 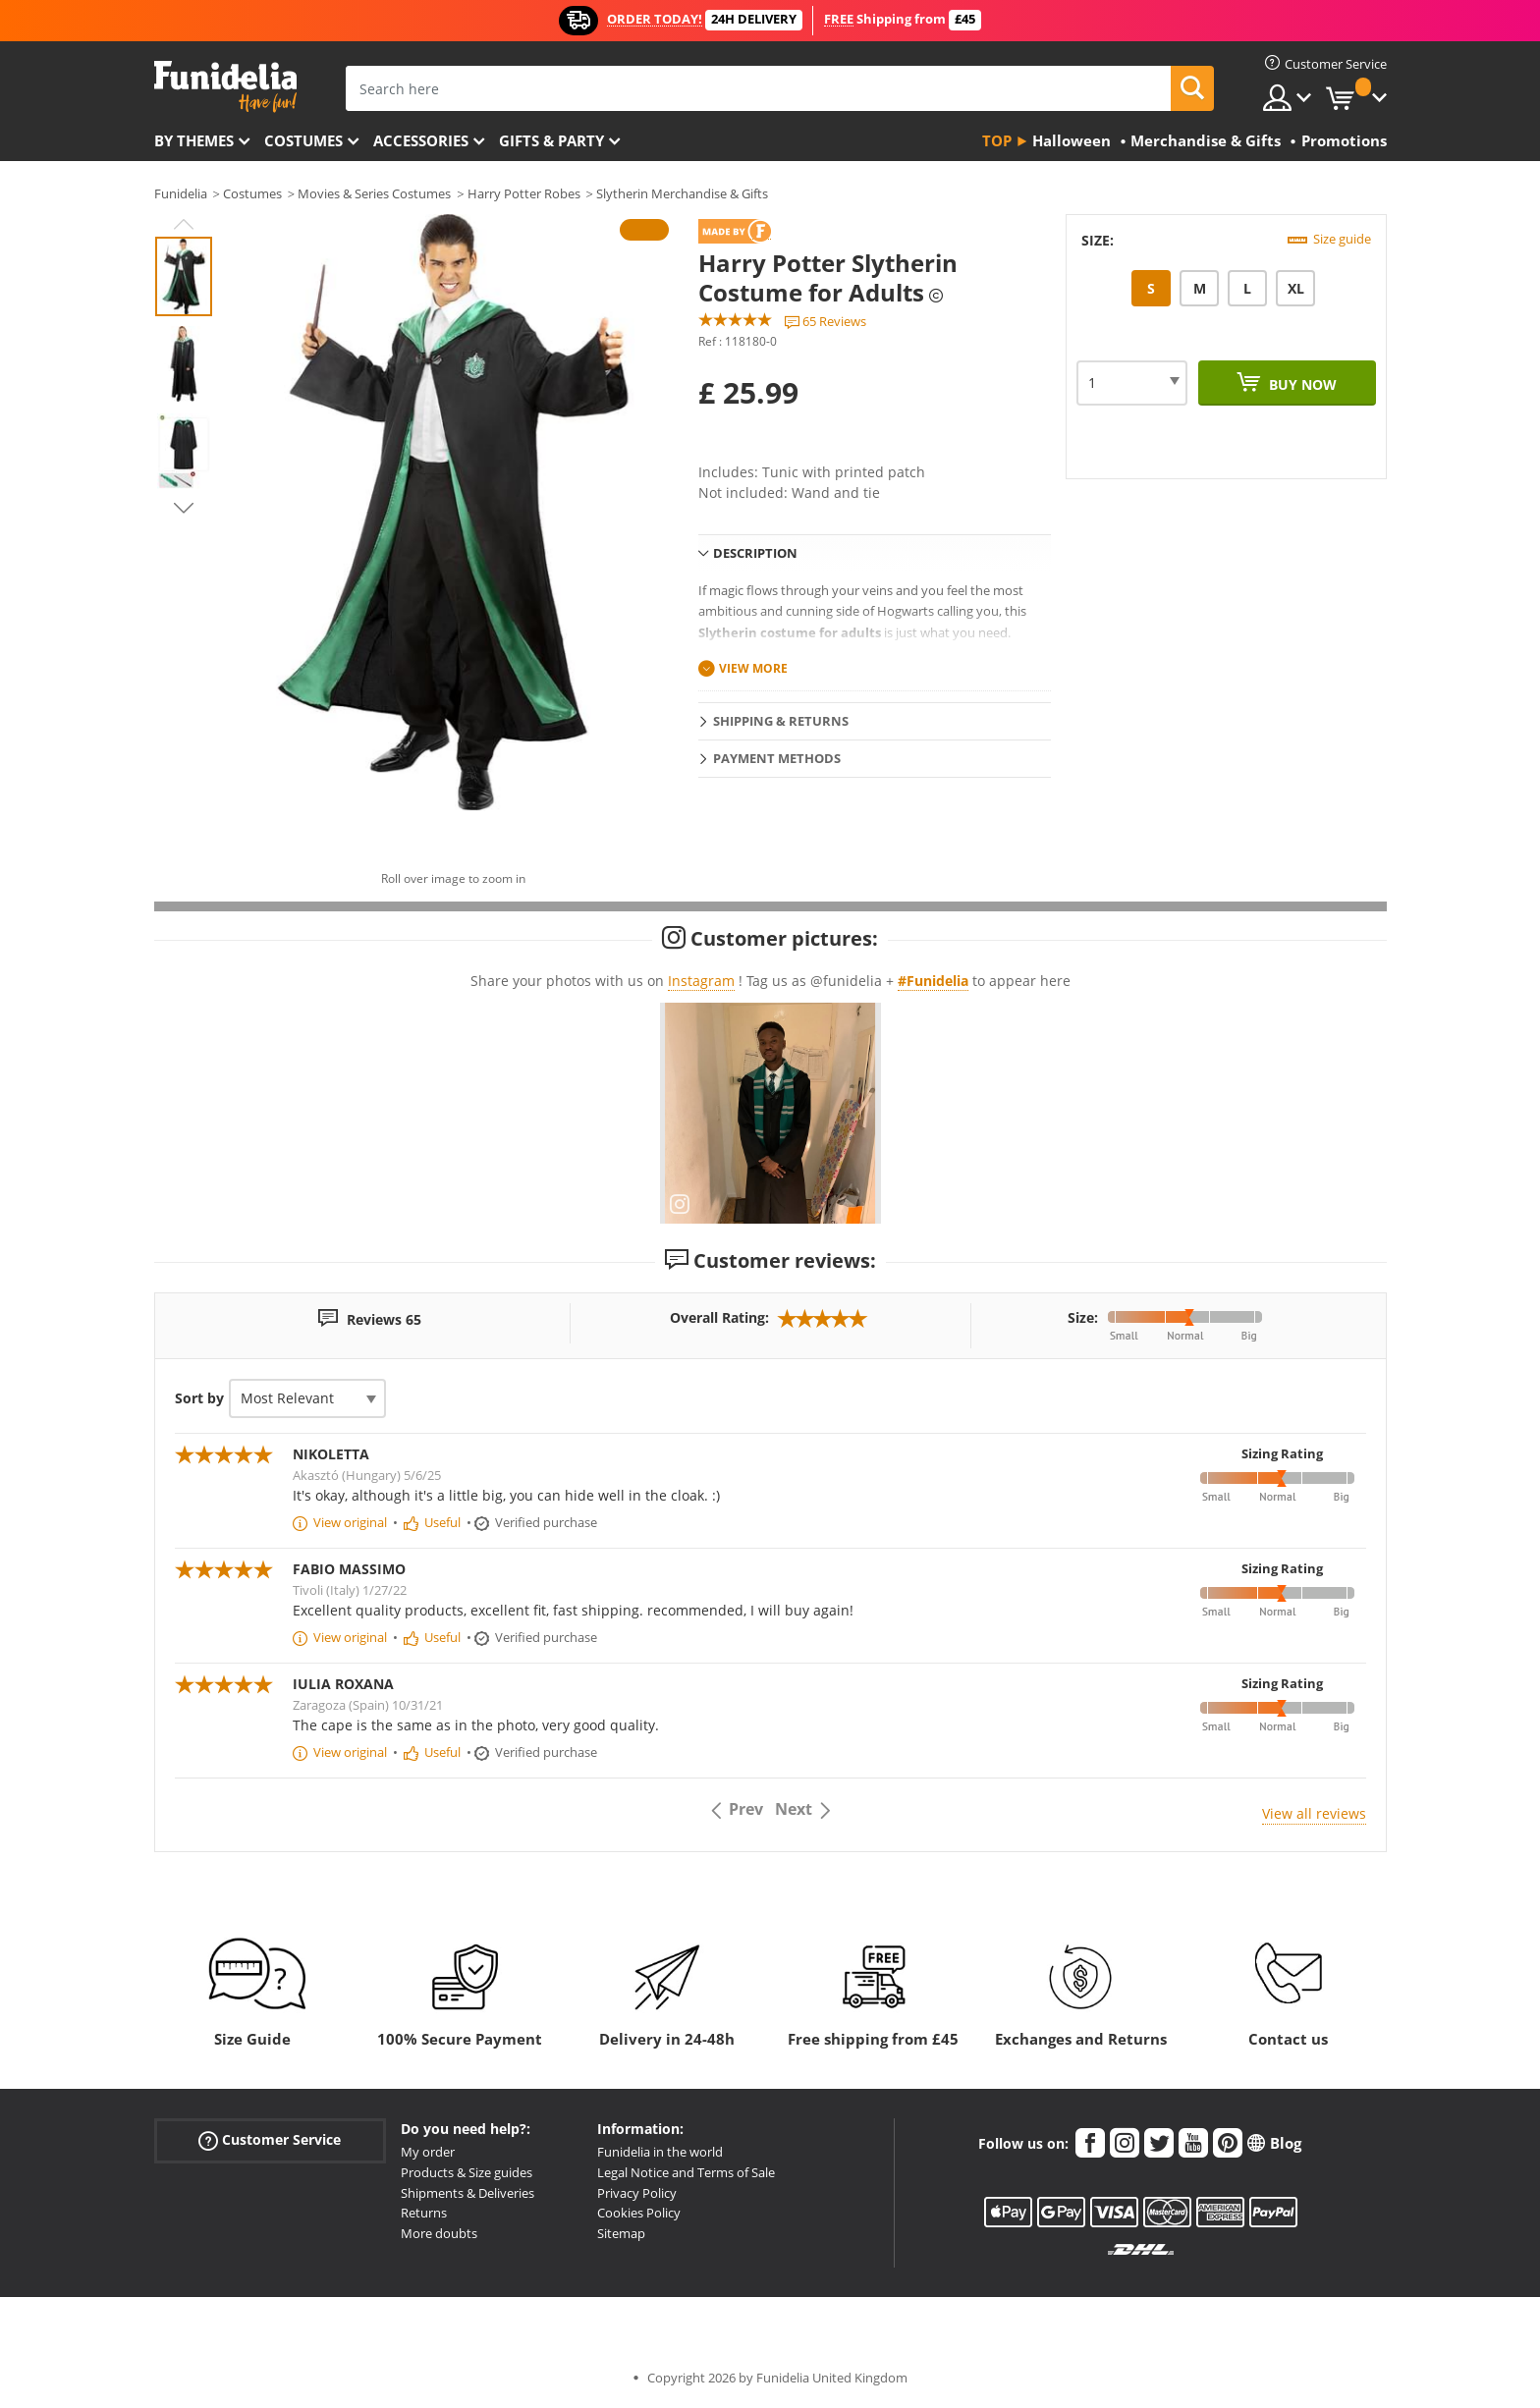 What do you see at coordinates (199, 1398) in the screenshot?
I see `Sort by` at bounding box center [199, 1398].